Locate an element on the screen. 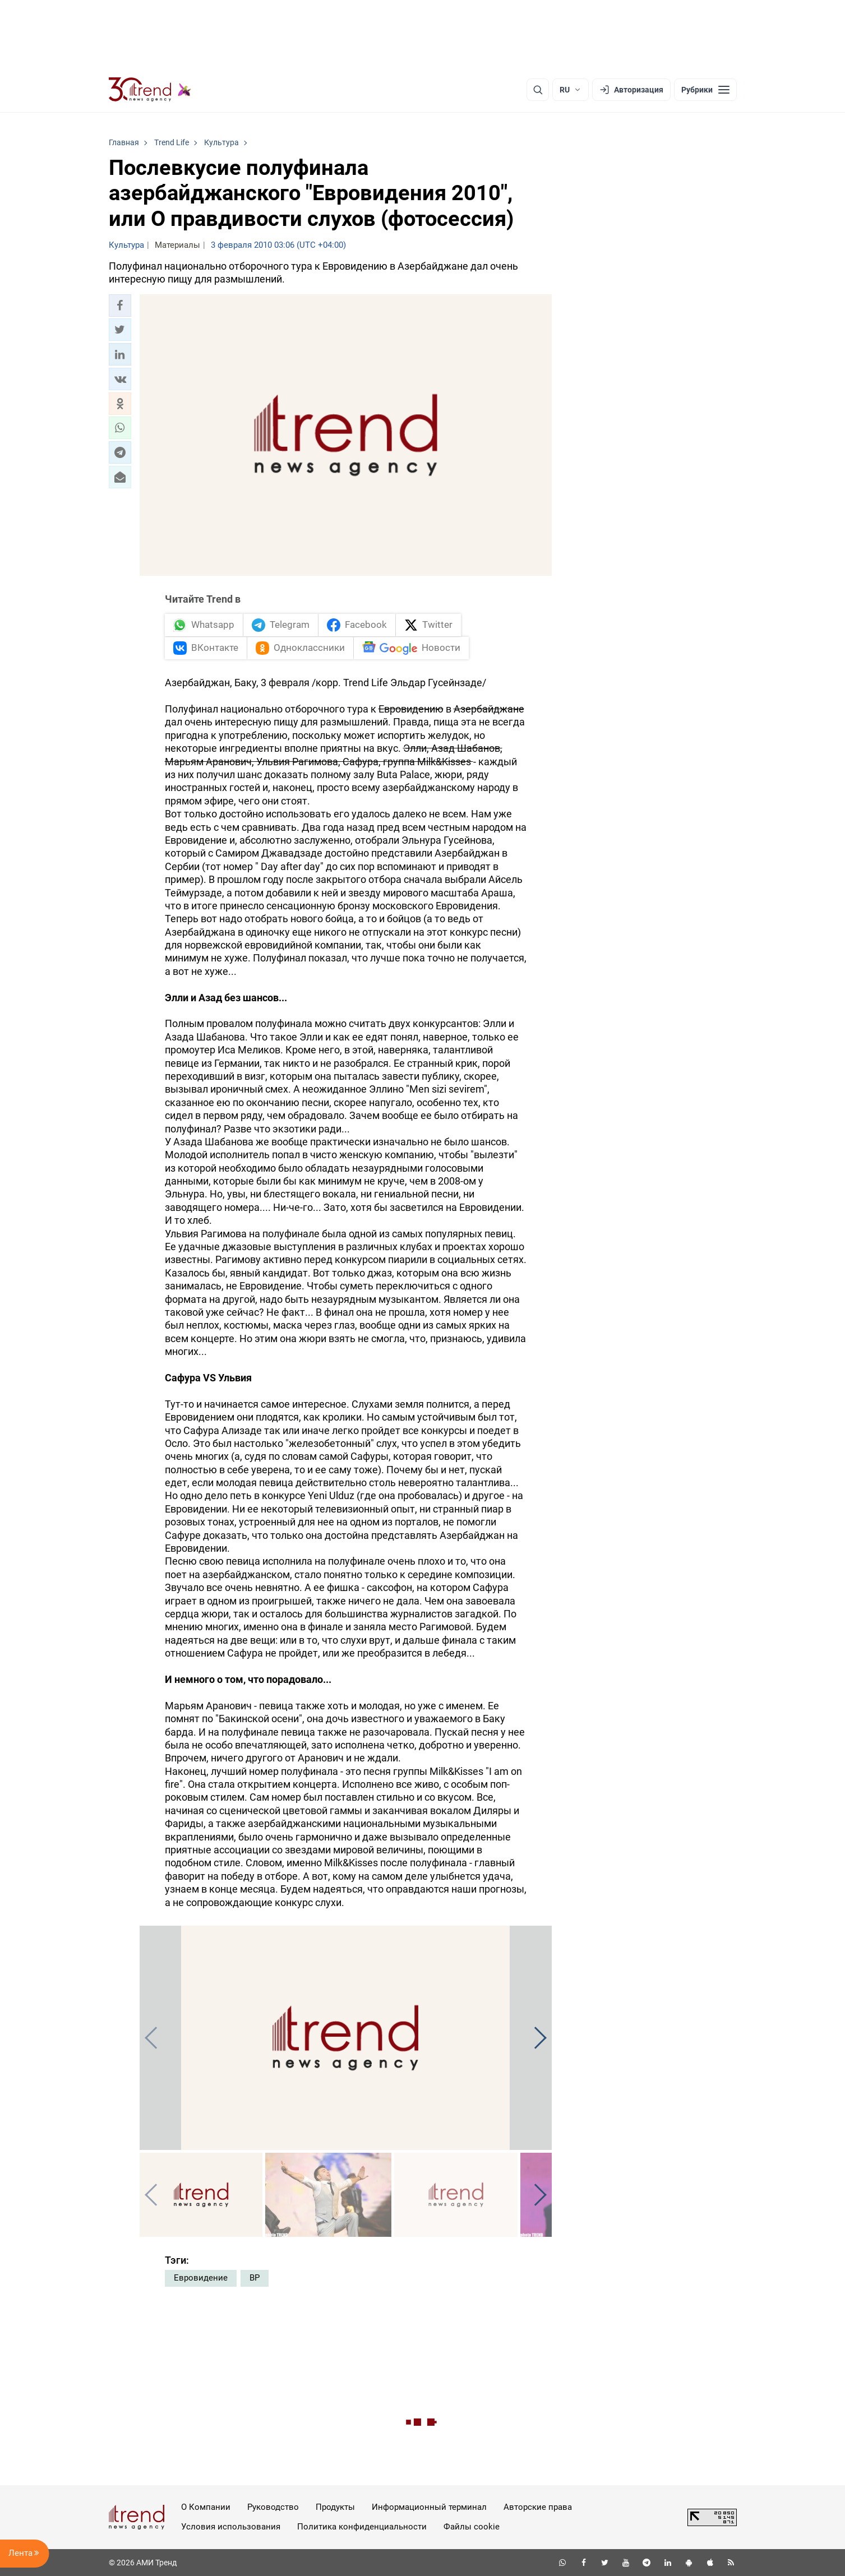 This screenshot has height=2576, width=845. Политика конфиденциальности is located at coordinates (362, 2527).